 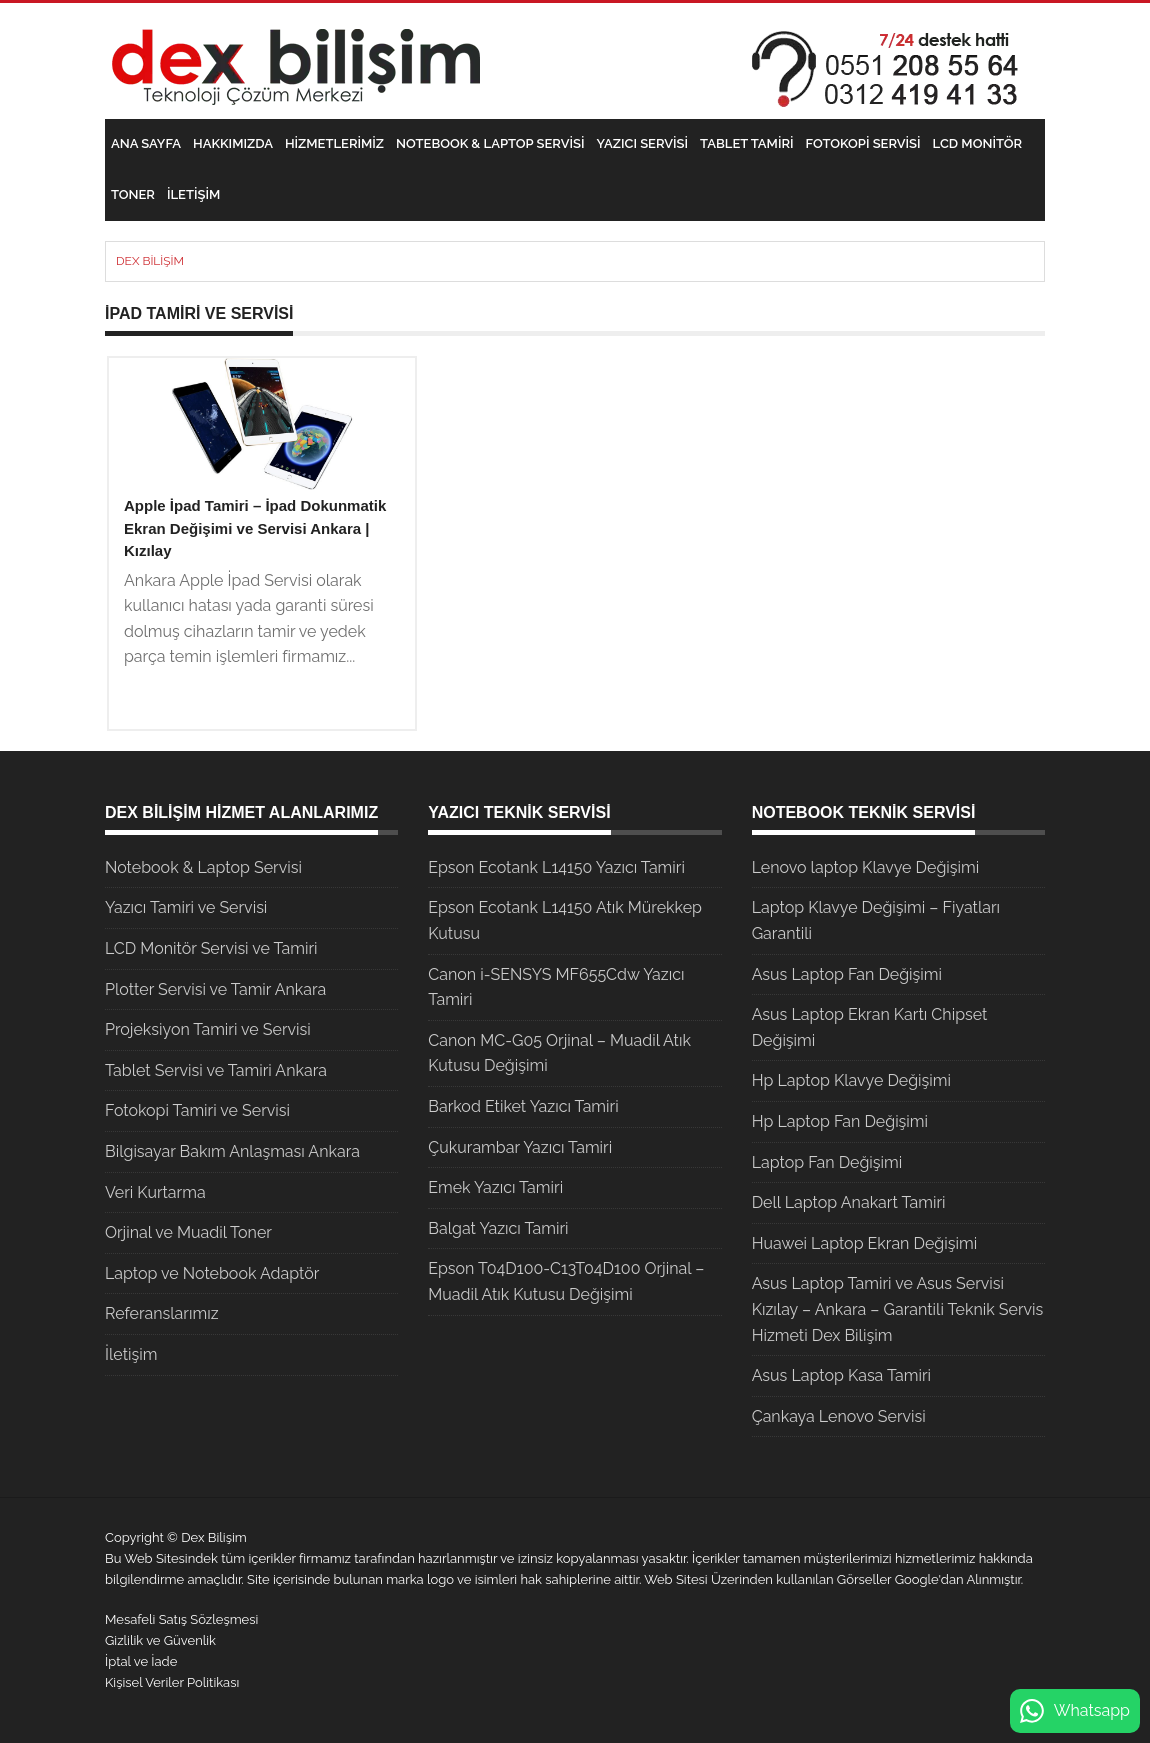 I want to click on Fotokopi Tamiri ve Servisi, so click(x=197, y=1110).